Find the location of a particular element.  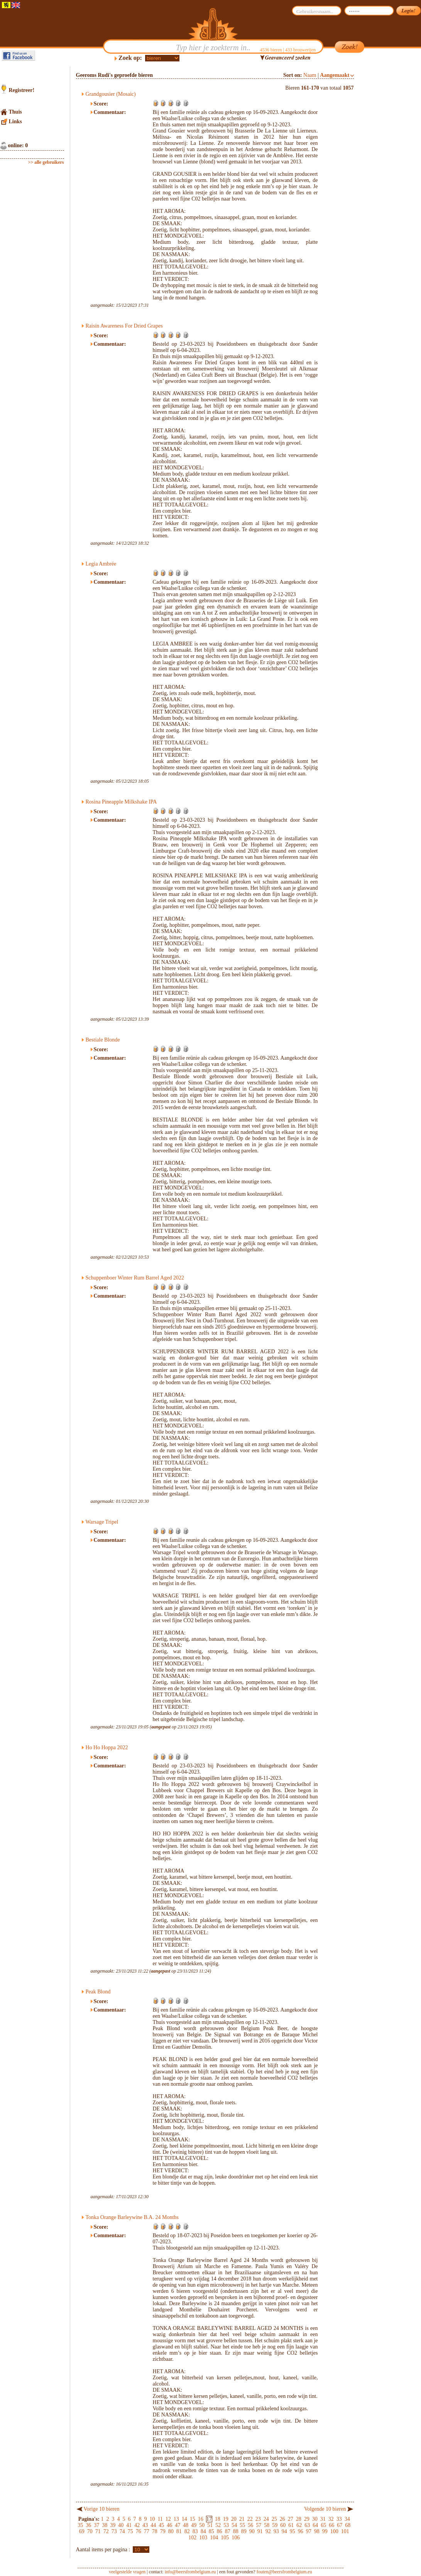

96 is located at coordinates (300, 2531).